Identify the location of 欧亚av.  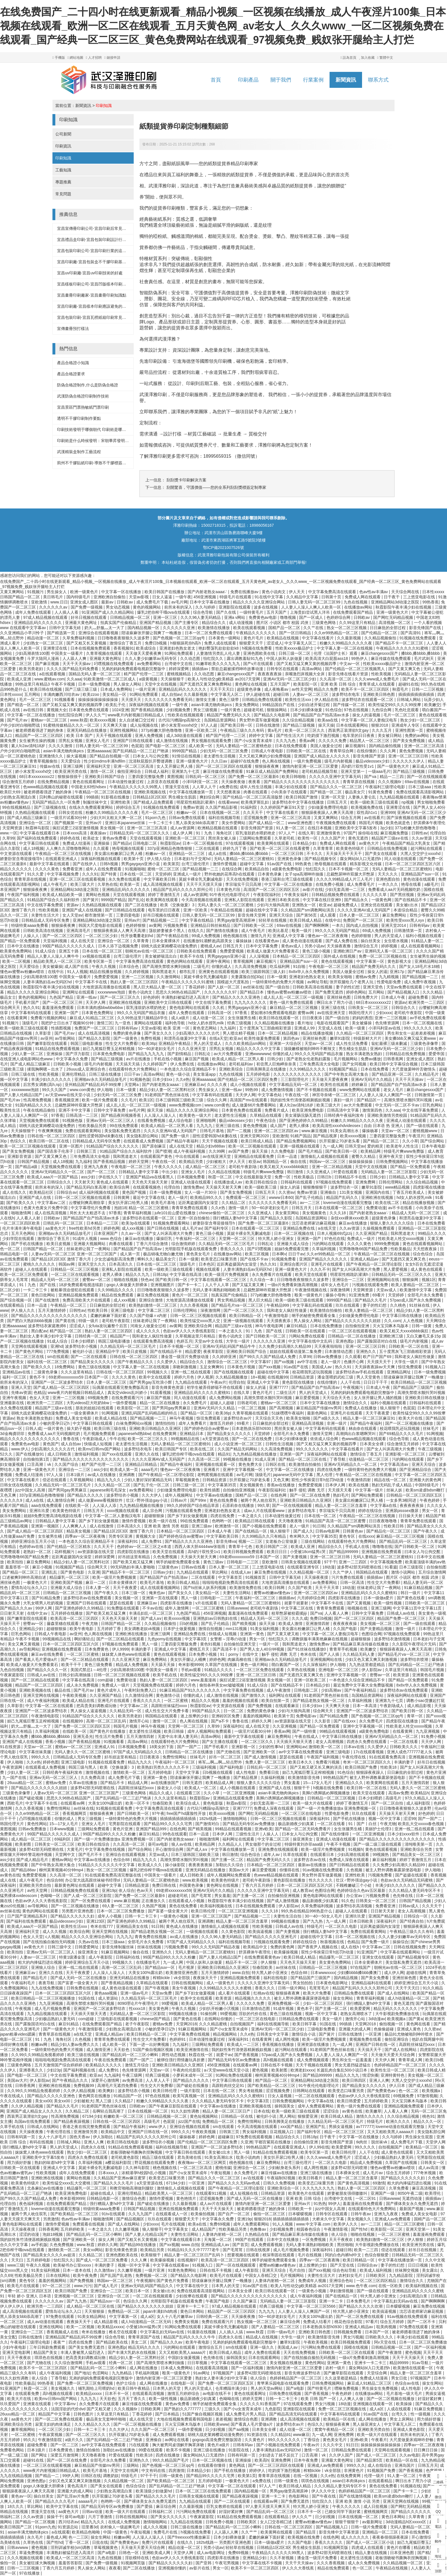
(325, 905).